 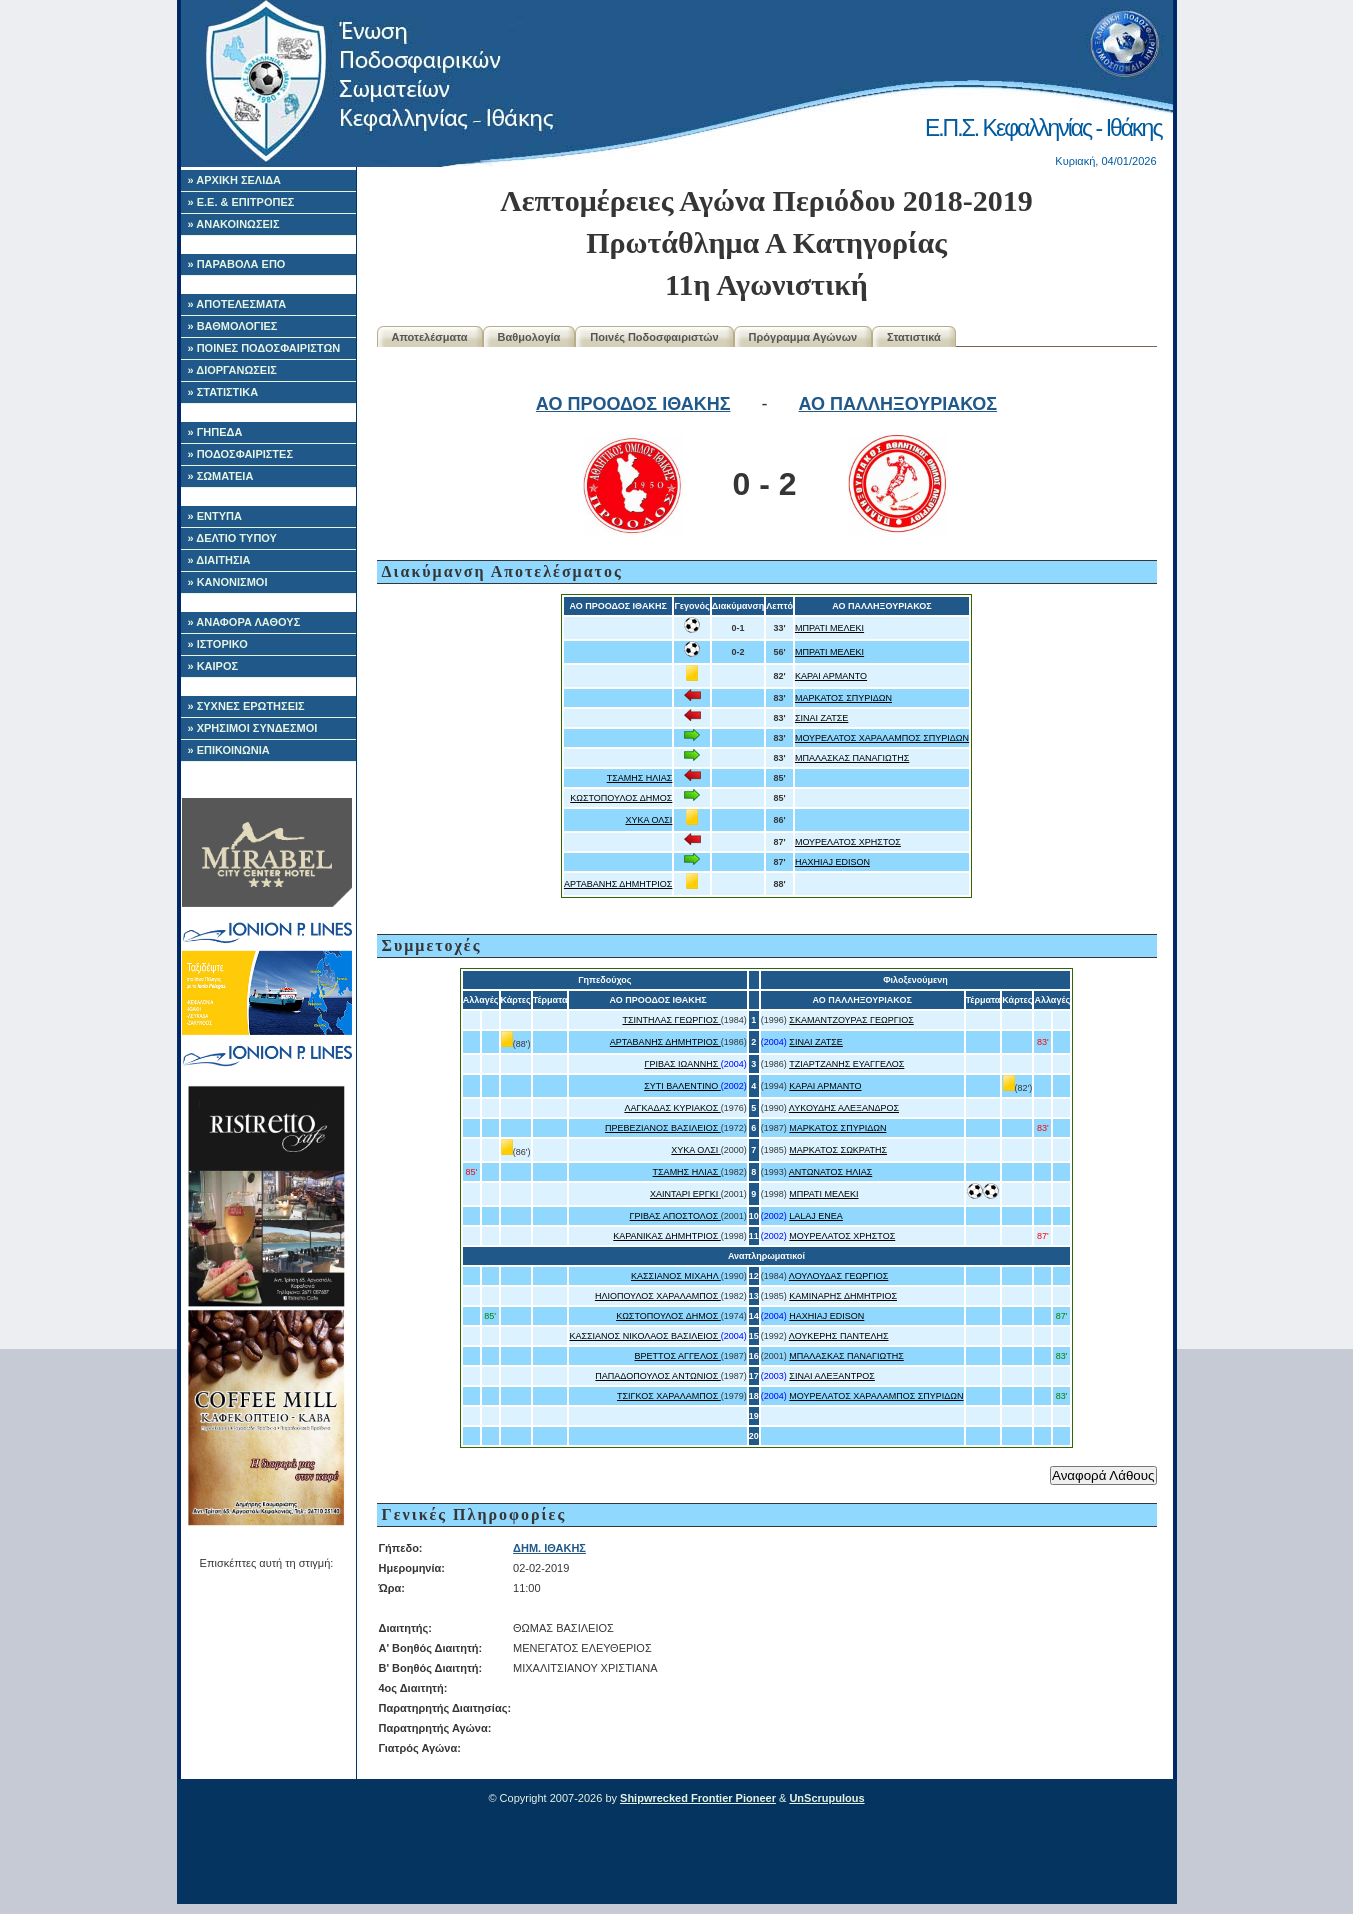 What do you see at coordinates (244, 622) in the screenshot?
I see `» ΑΝΑΦΟΡΑ ΛΑΘΟΥΣ` at bounding box center [244, 622].